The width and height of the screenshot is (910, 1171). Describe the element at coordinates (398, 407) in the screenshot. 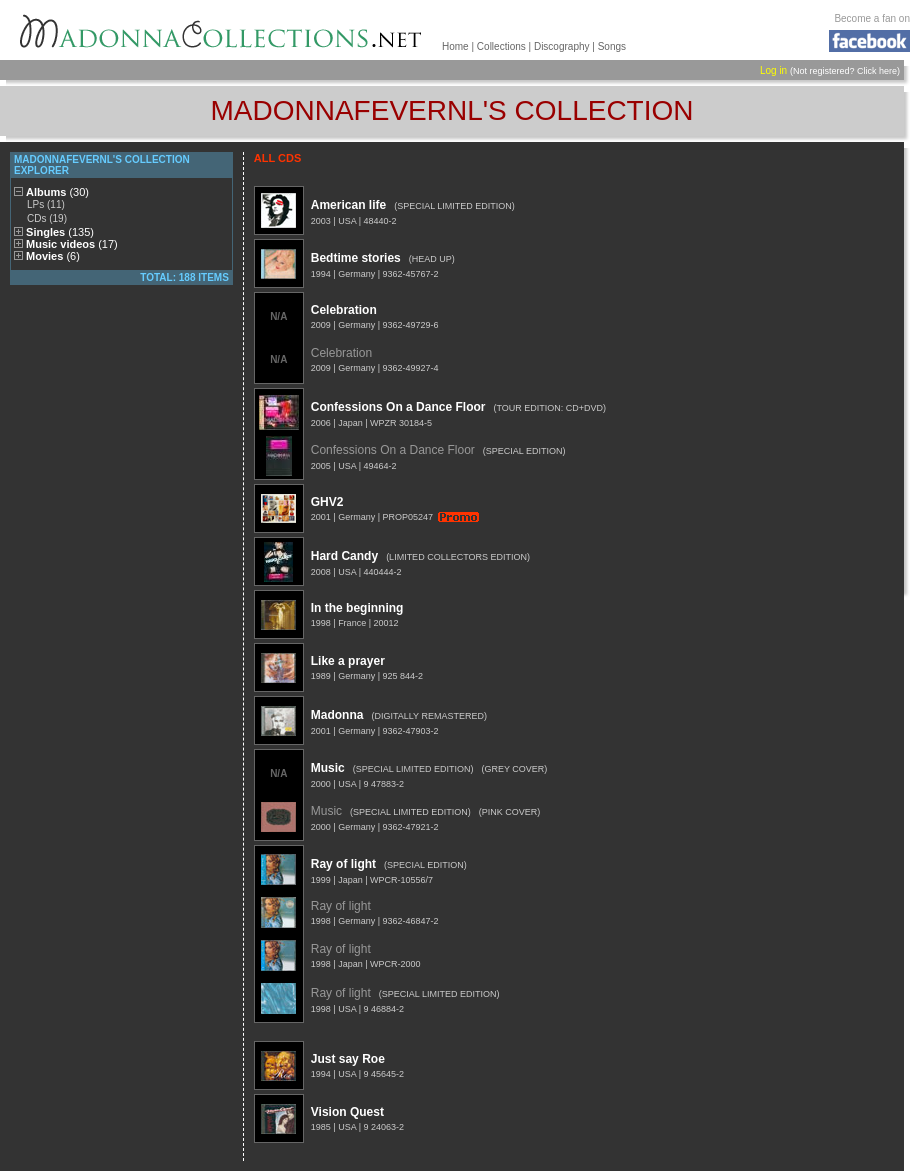

I see `Confessions On a Dance Floor` at that location.